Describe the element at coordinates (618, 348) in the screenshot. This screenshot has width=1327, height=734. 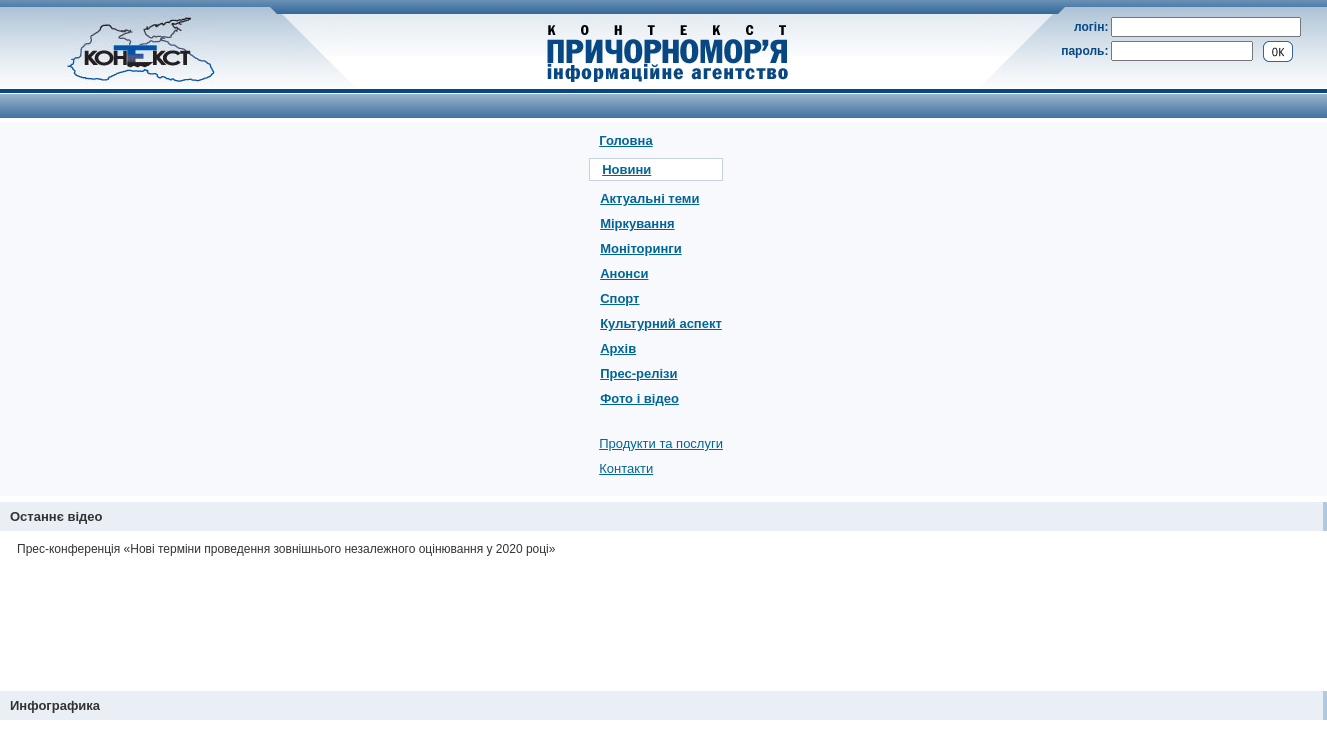
I see `Архів` at that location.